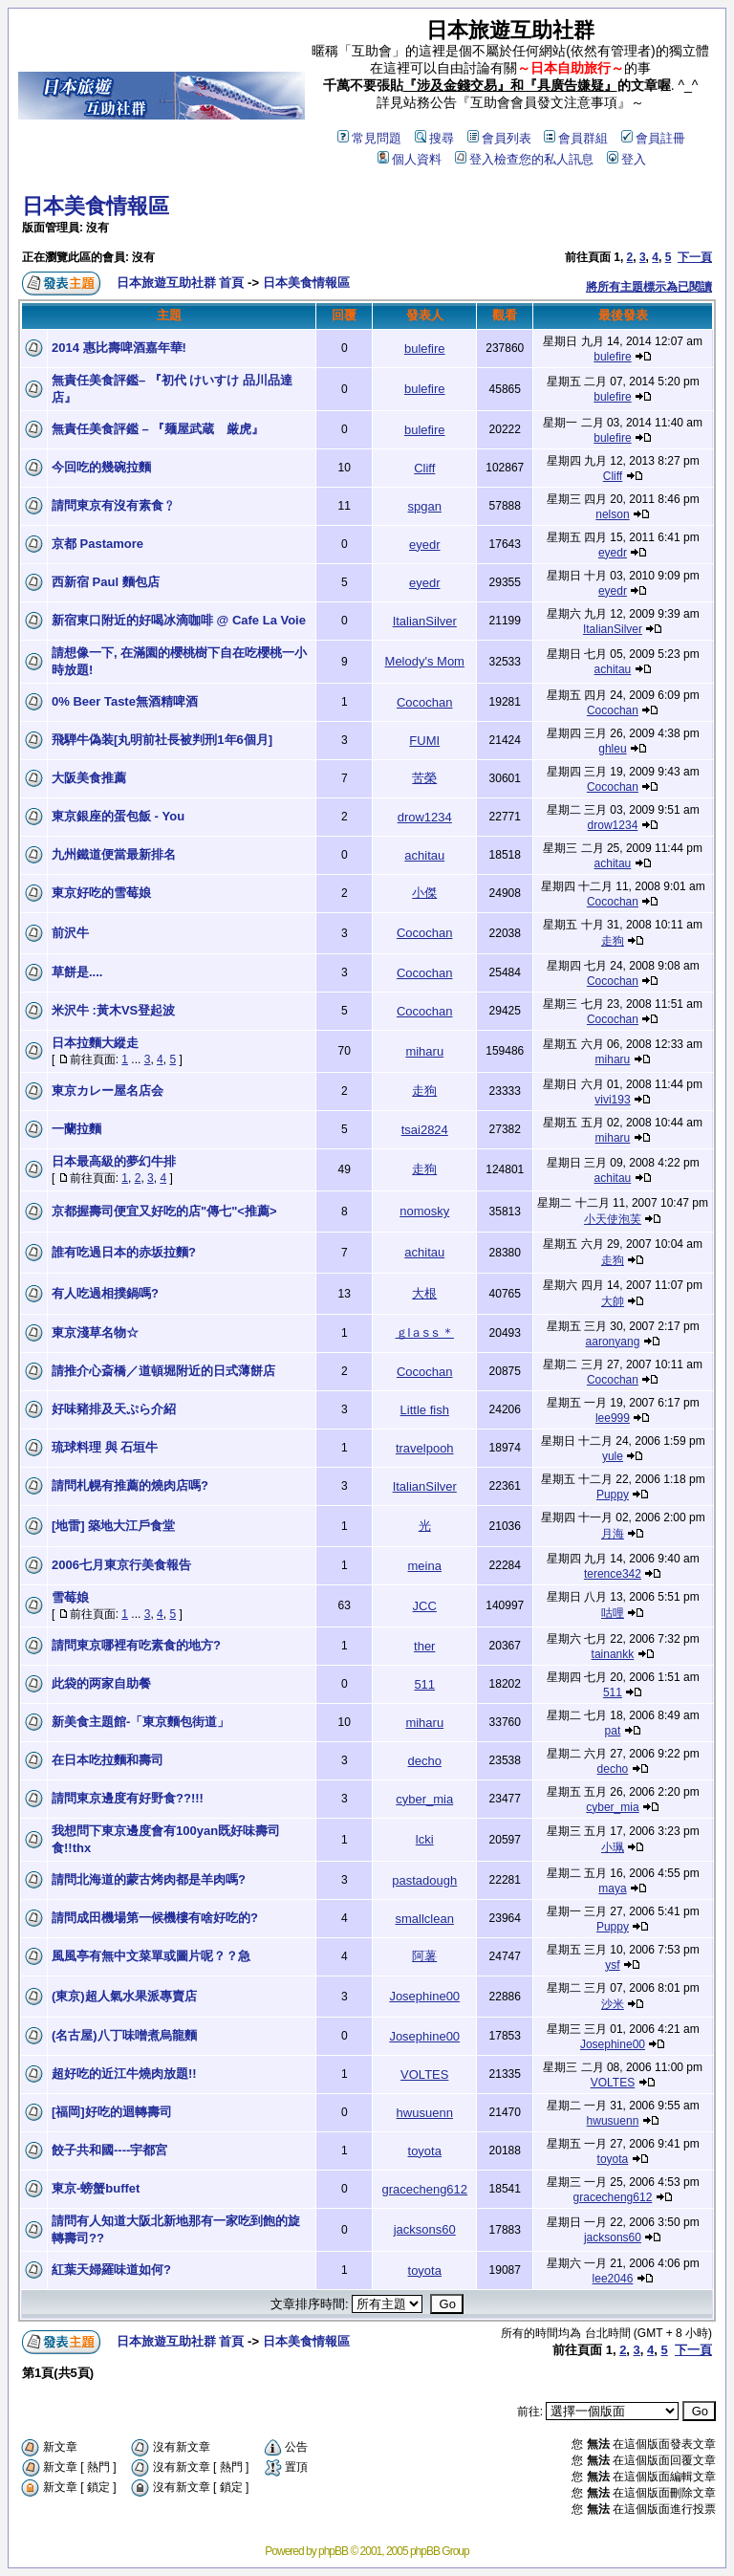  What do you see at coordinates (77, 972) in the screenshot?
I see `草餅是....` at bounding box center [77, 972].